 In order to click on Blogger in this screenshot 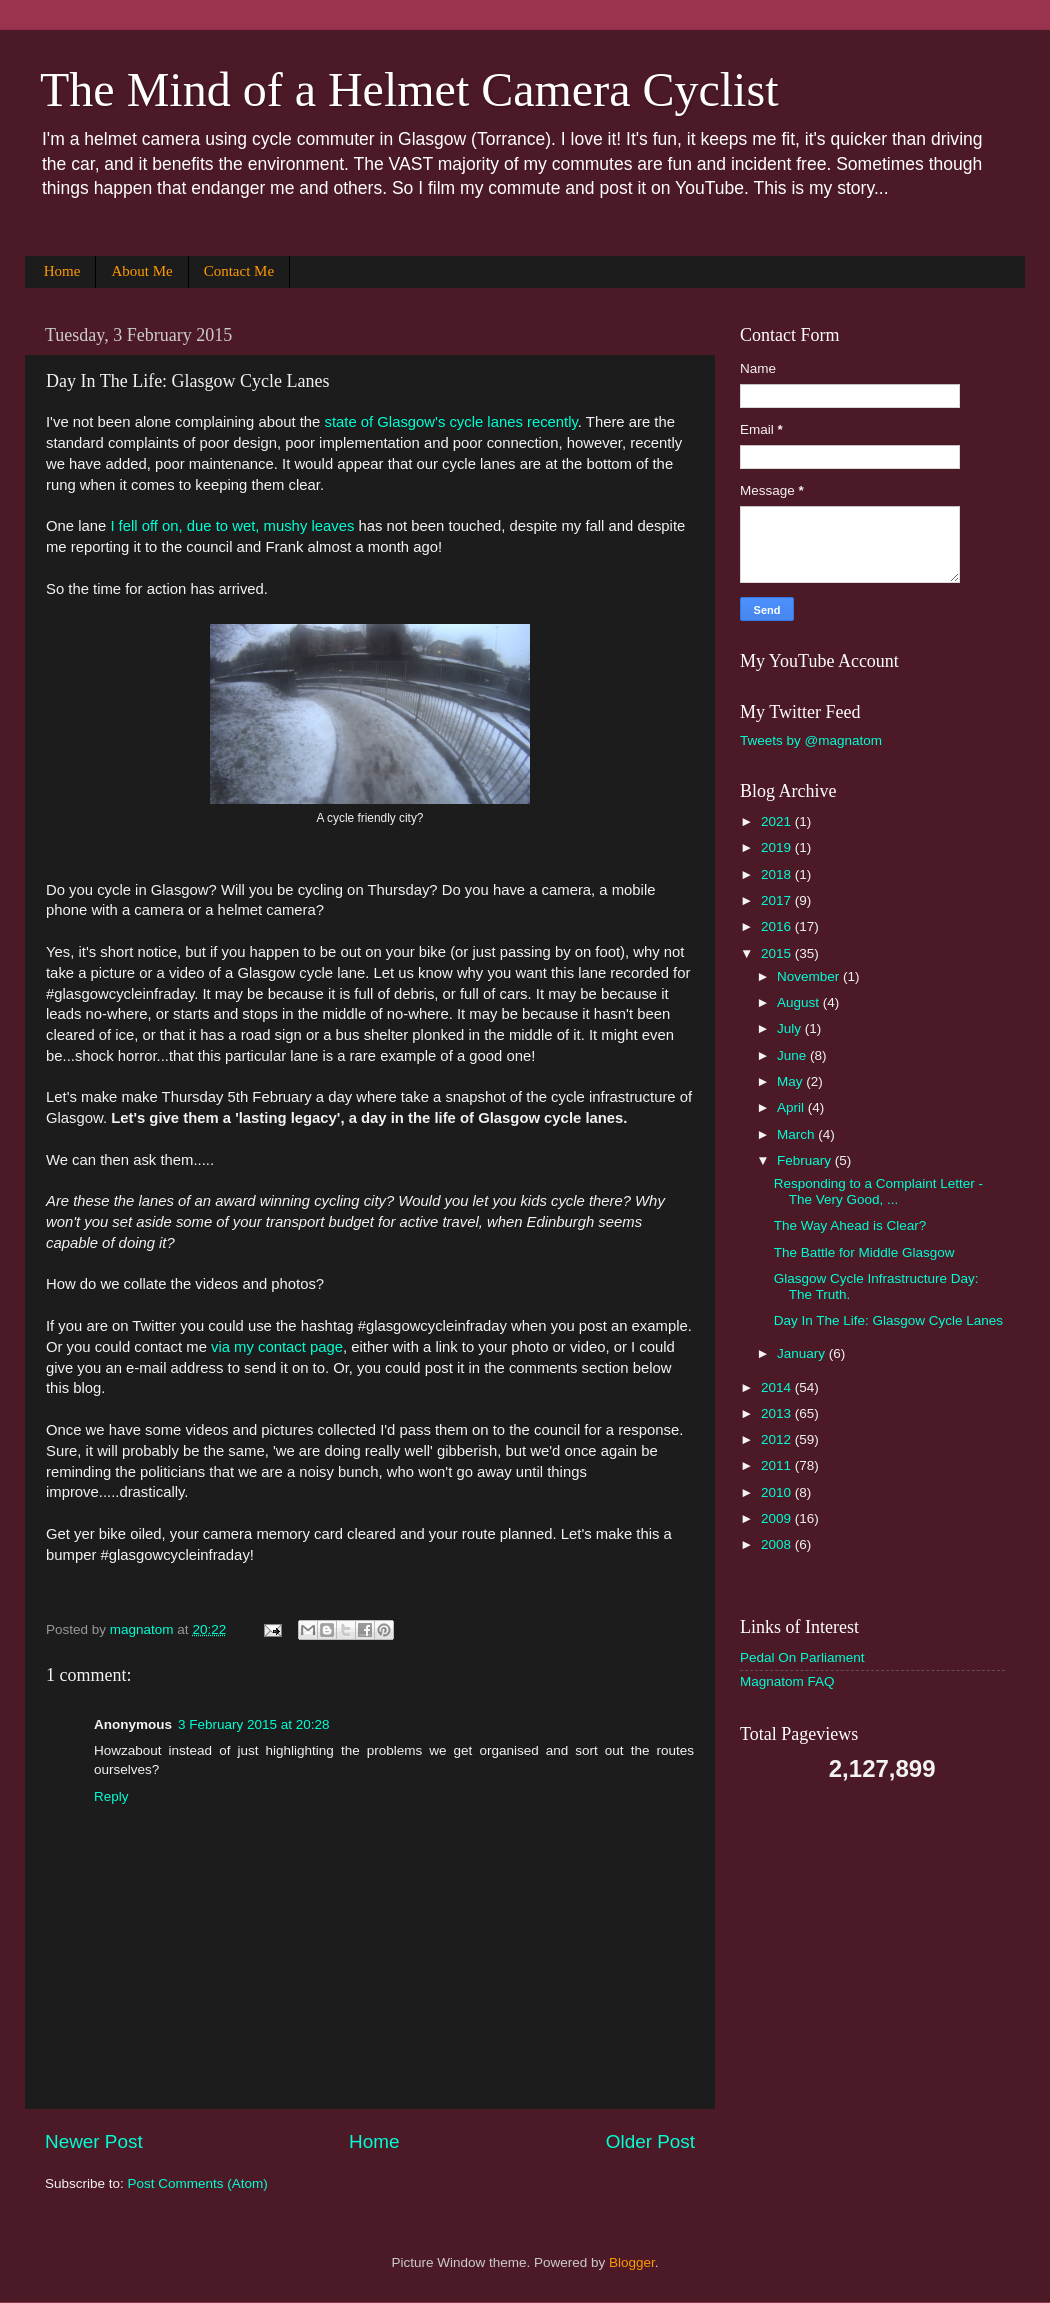, I will do `click(632, 2262)`.